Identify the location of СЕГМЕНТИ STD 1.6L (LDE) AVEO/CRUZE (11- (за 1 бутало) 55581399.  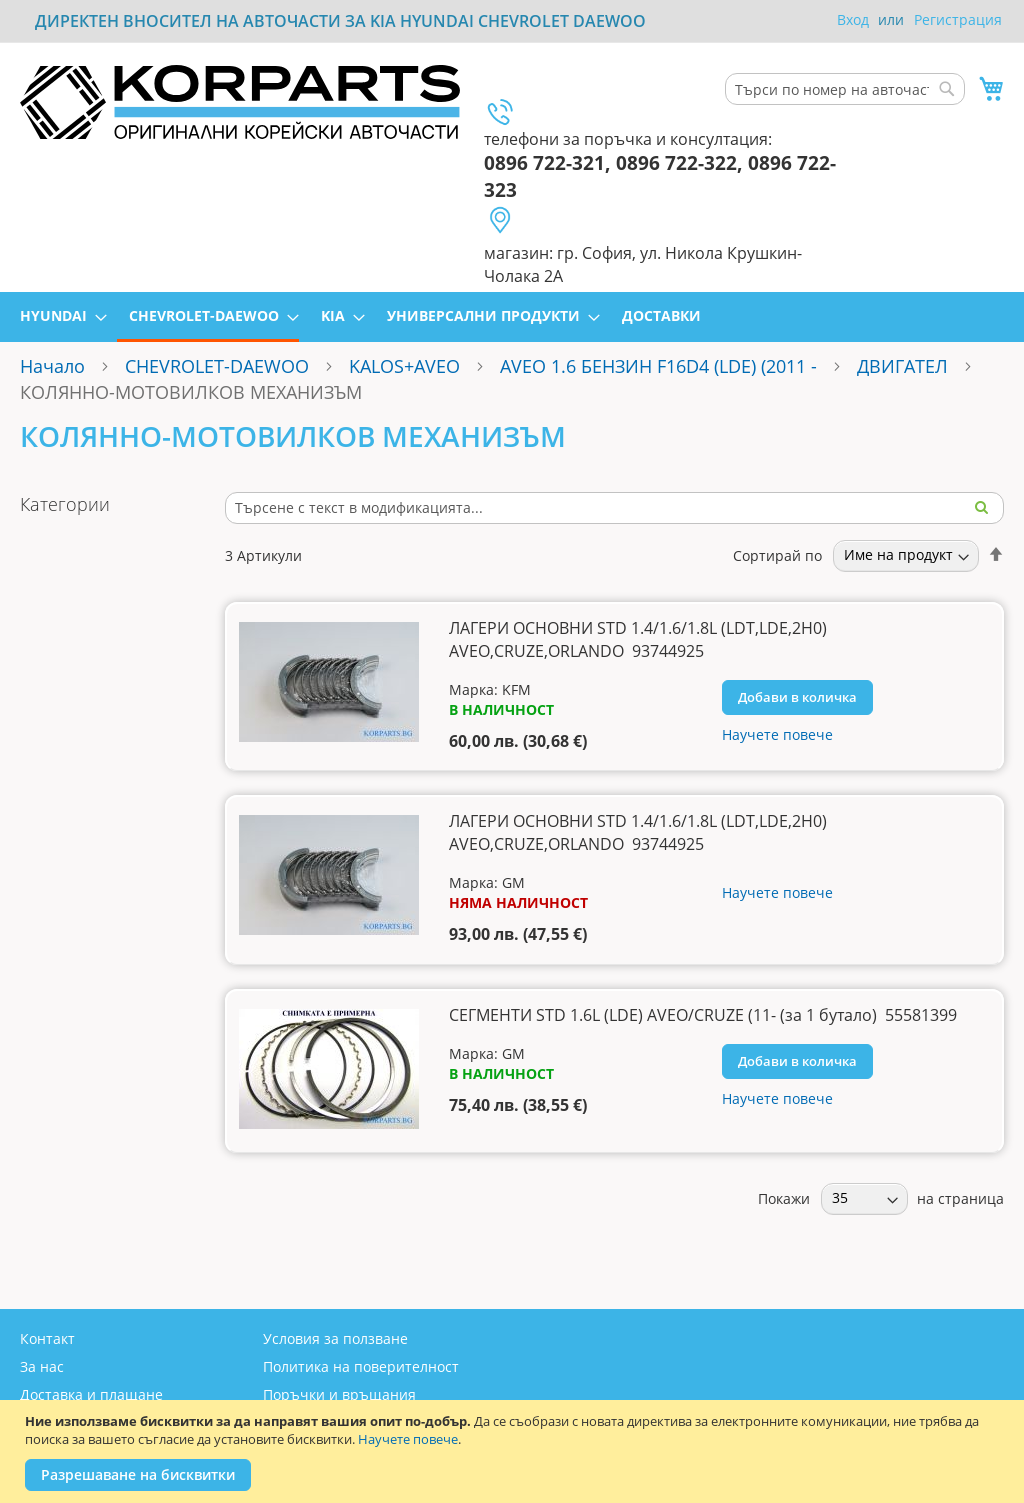
(703, 1015).